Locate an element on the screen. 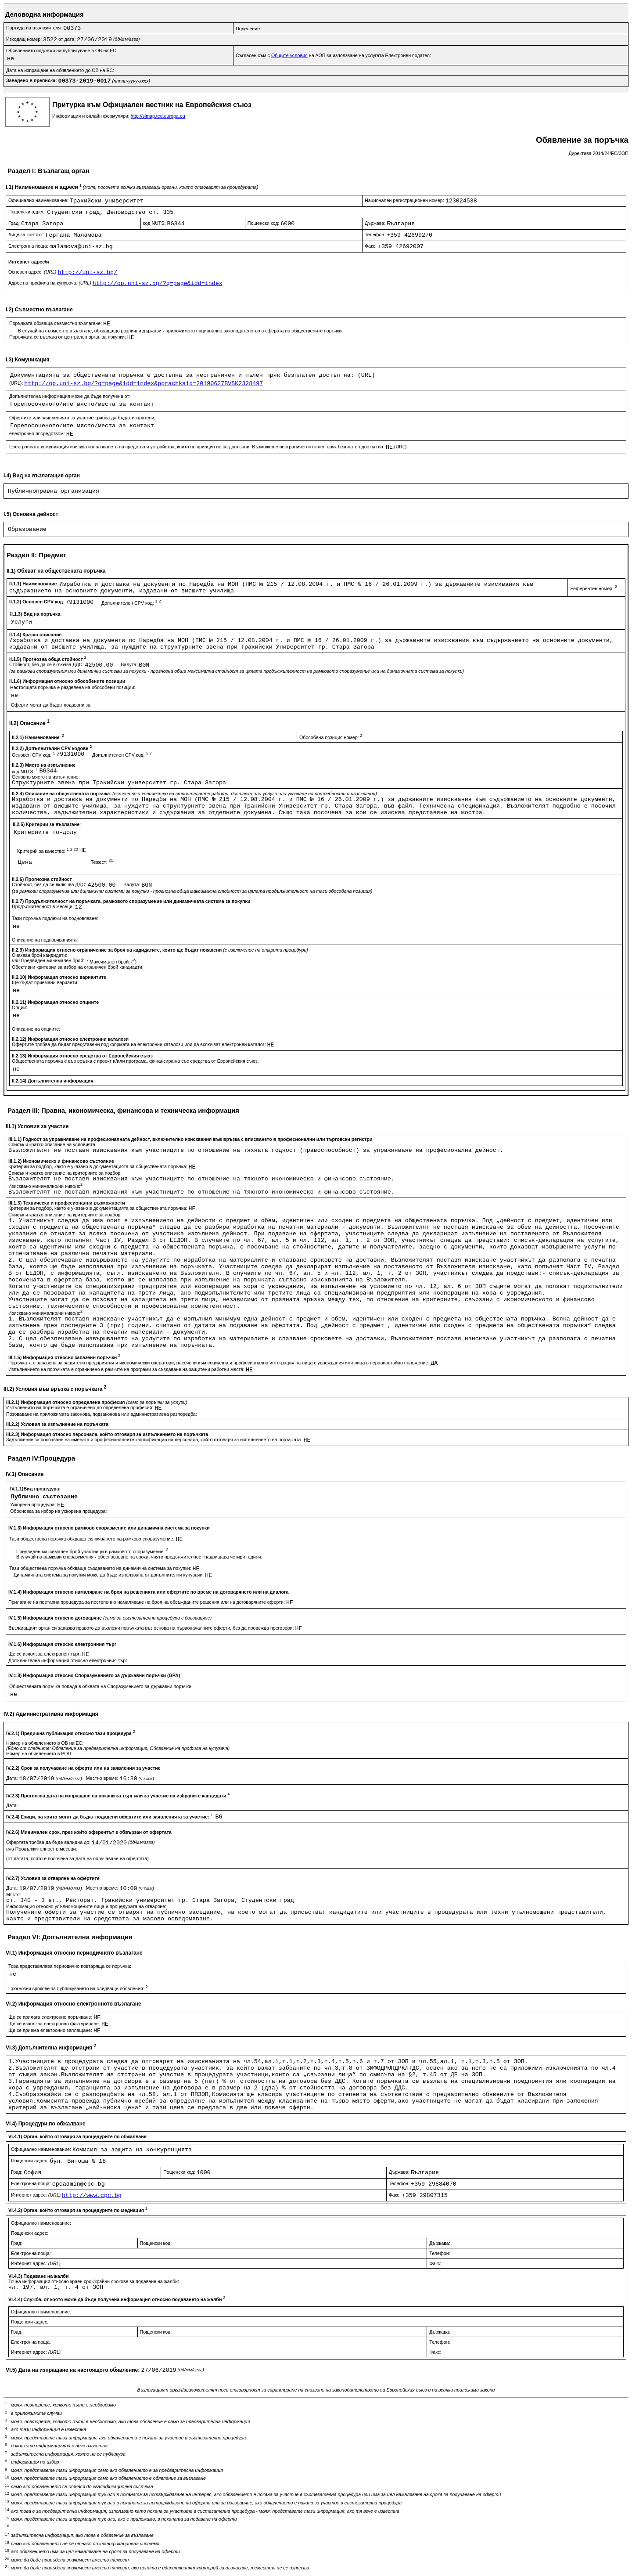 The height and width of the screenshot is (2576, 632). Предвиден минимален брой: is located at coordinates (53, 960).